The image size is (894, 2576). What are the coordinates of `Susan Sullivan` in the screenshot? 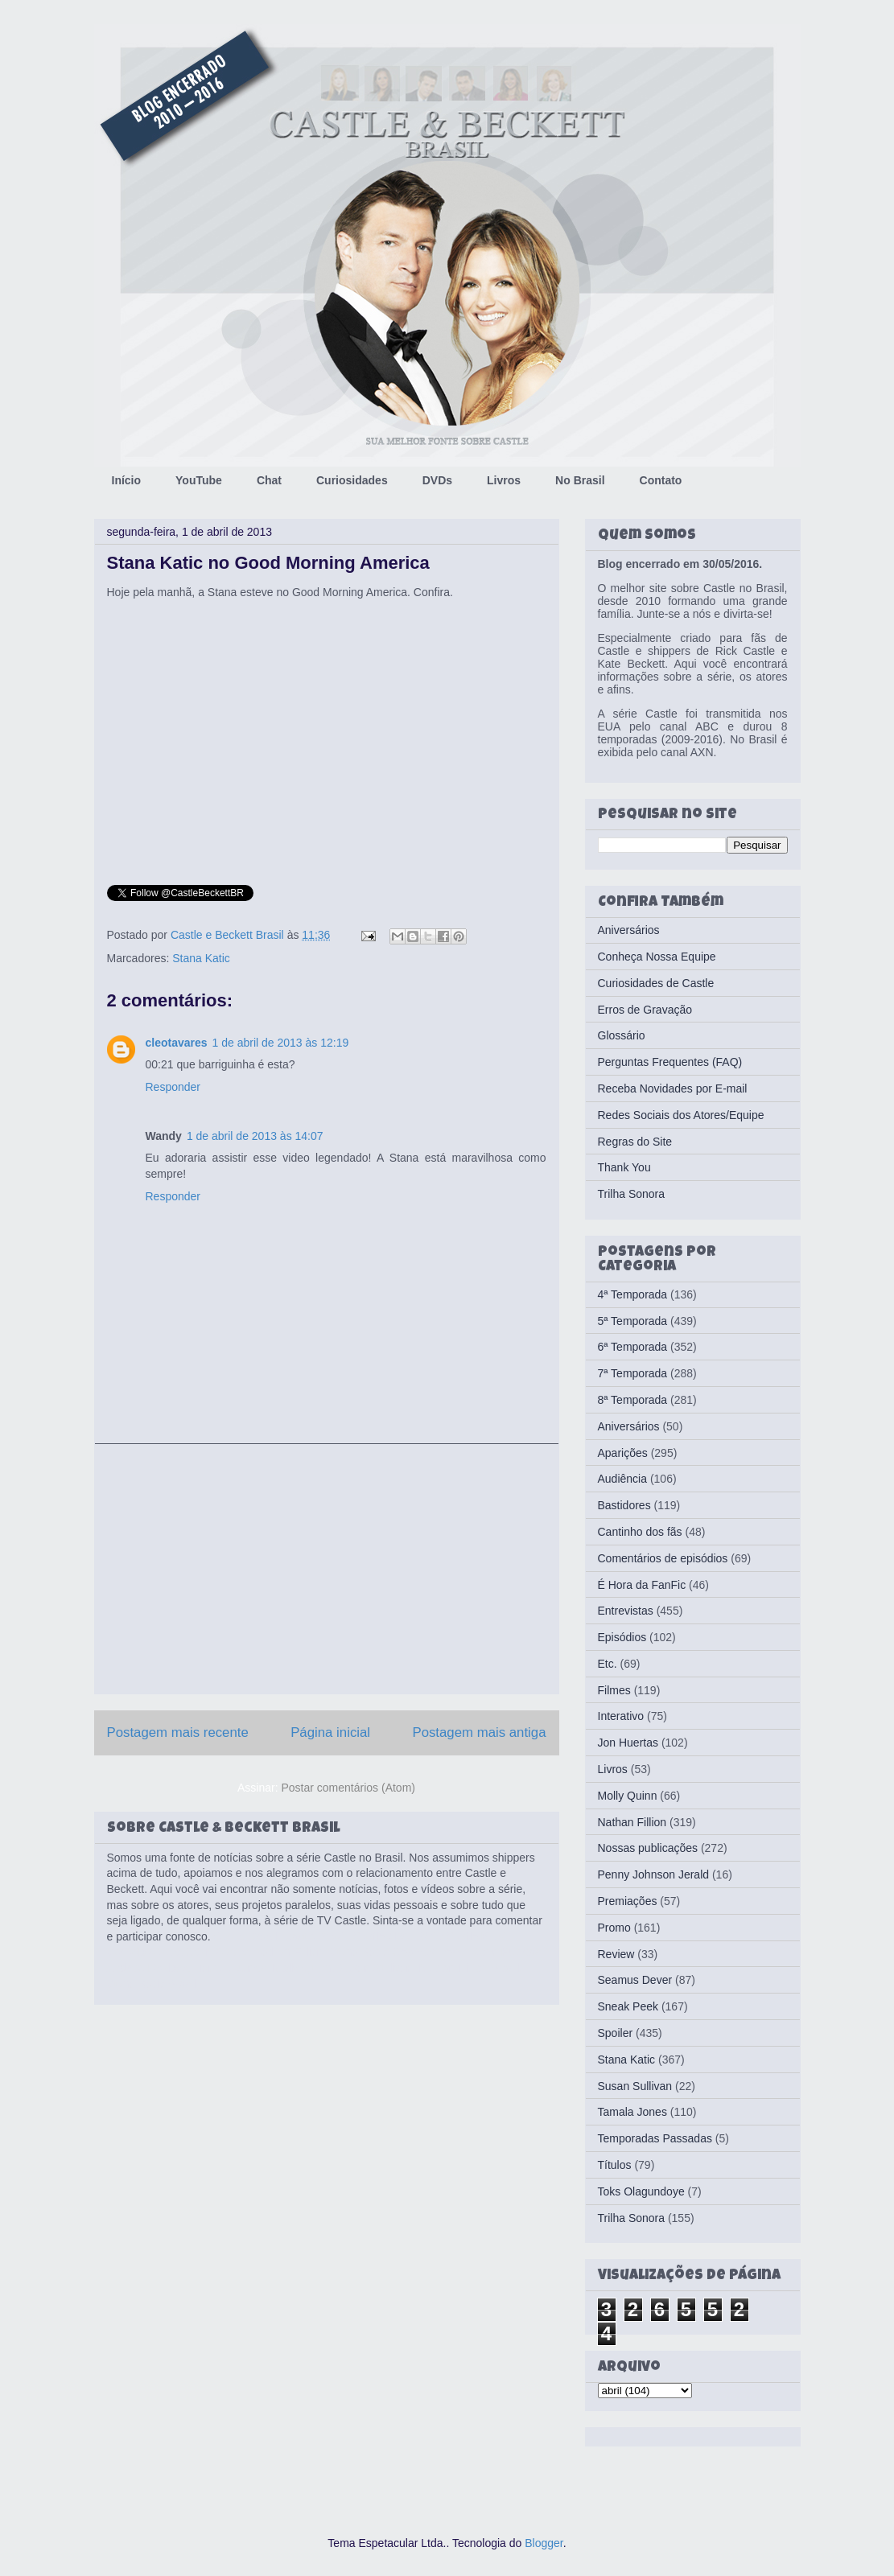 It's located at (635, 2086).